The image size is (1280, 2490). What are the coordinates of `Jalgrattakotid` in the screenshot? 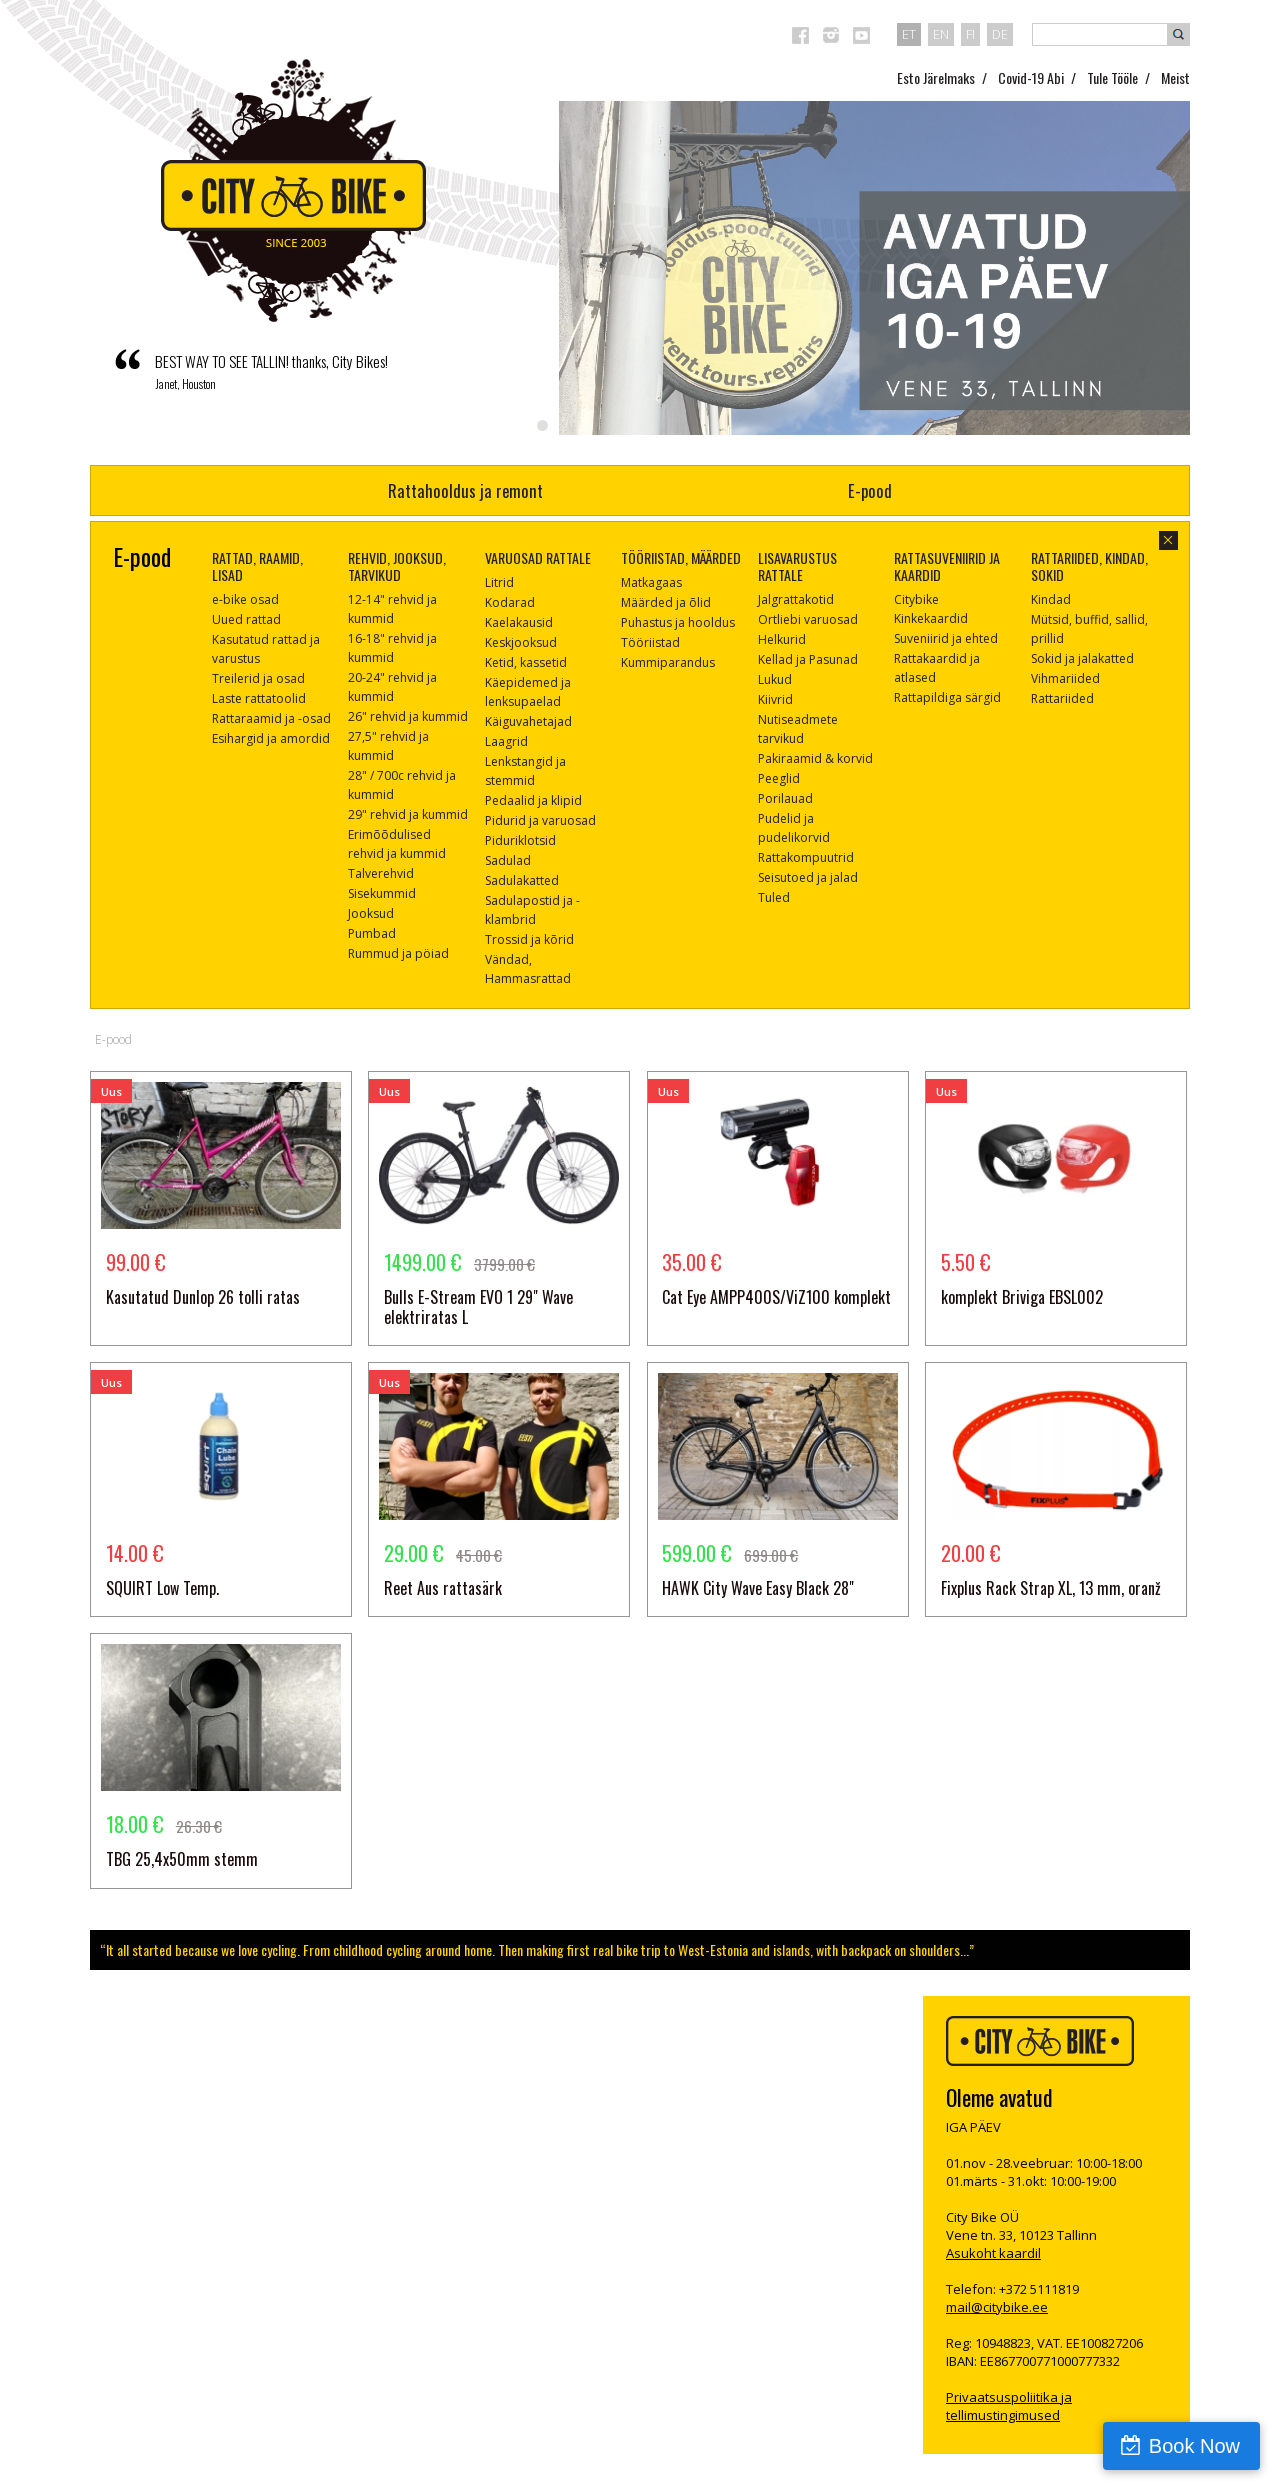 It's located at (796, 599).